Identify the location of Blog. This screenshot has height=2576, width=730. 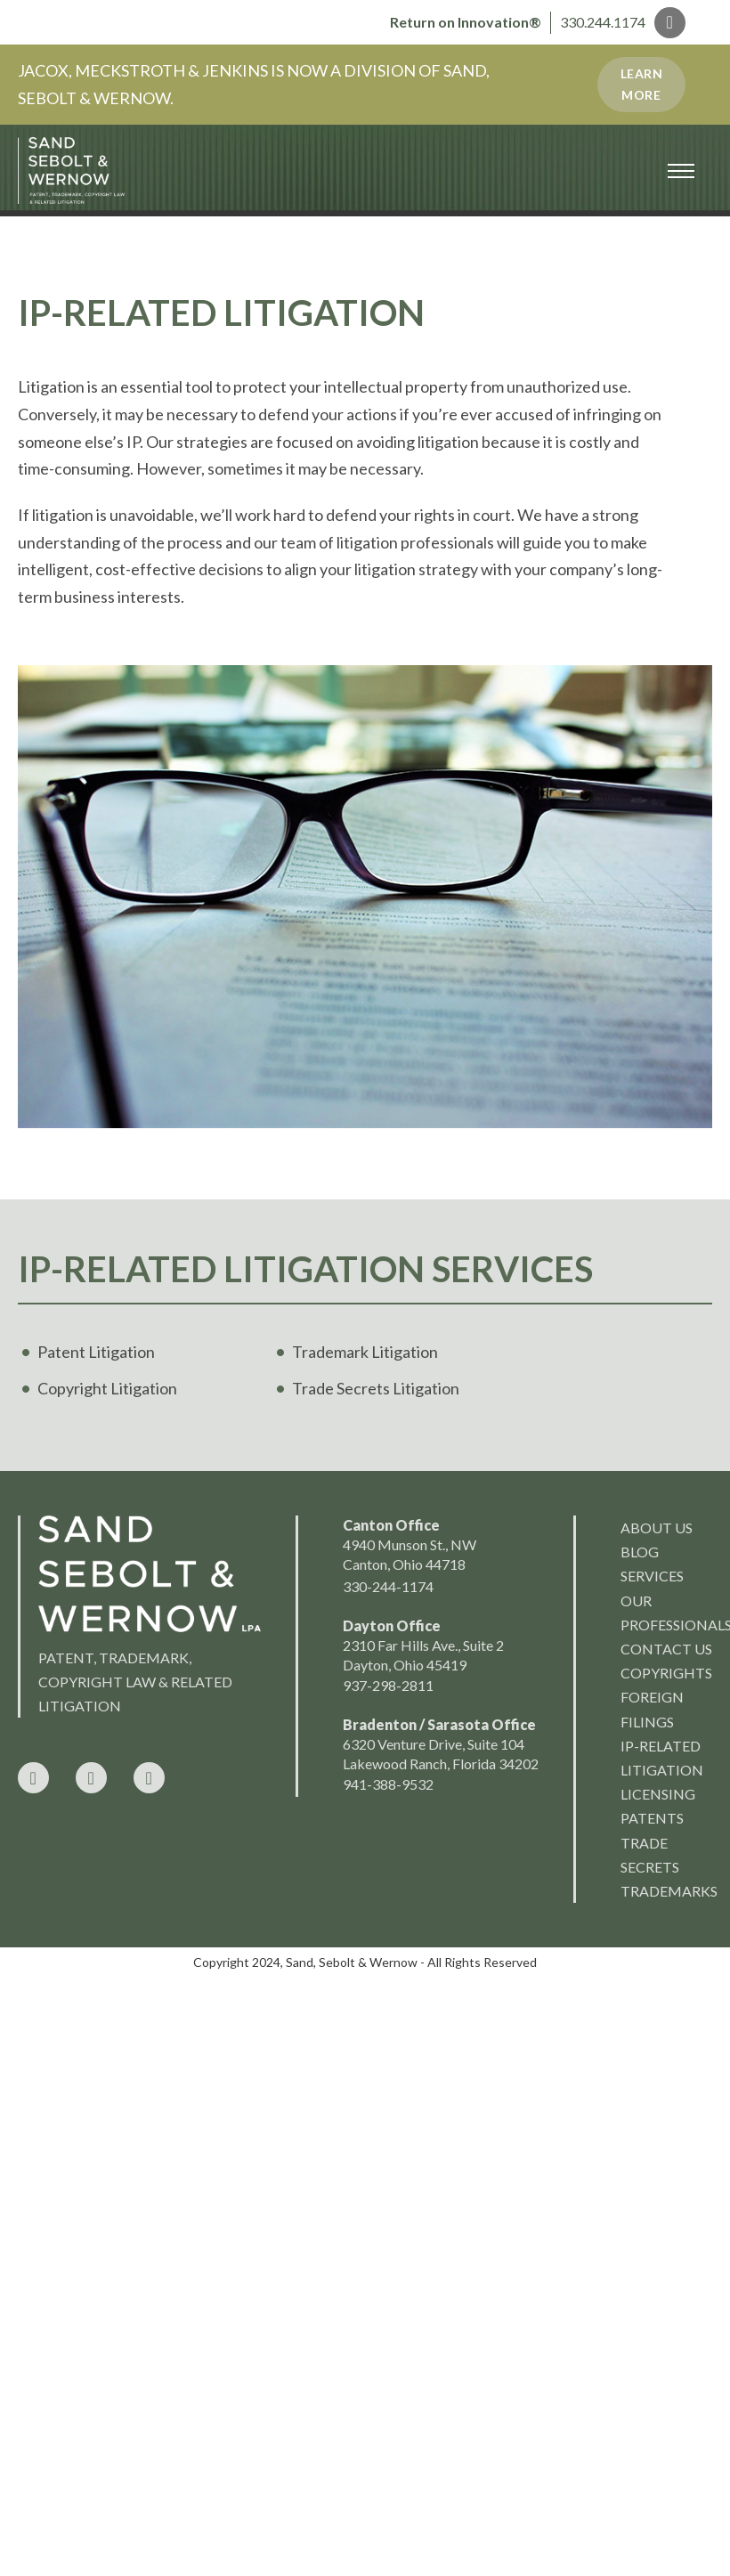
(639, 1551).